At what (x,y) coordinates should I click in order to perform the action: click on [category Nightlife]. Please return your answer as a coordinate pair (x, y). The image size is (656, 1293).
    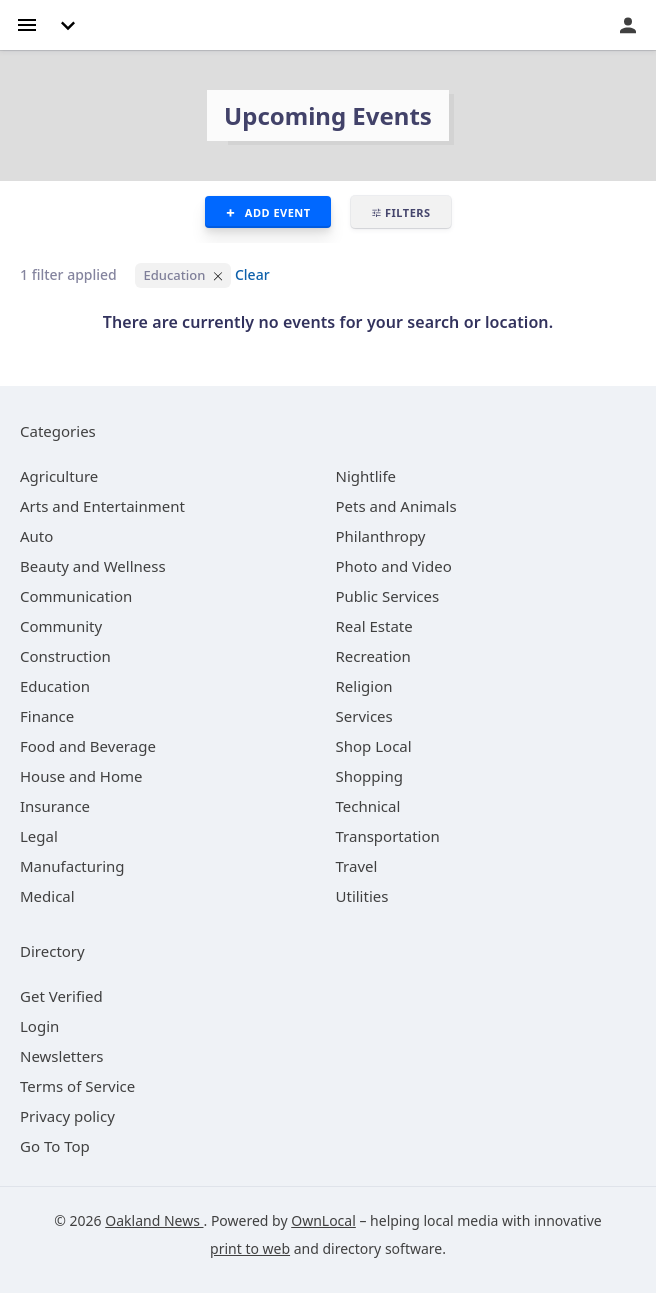
    Looking at the image, I should click on (366, 476).